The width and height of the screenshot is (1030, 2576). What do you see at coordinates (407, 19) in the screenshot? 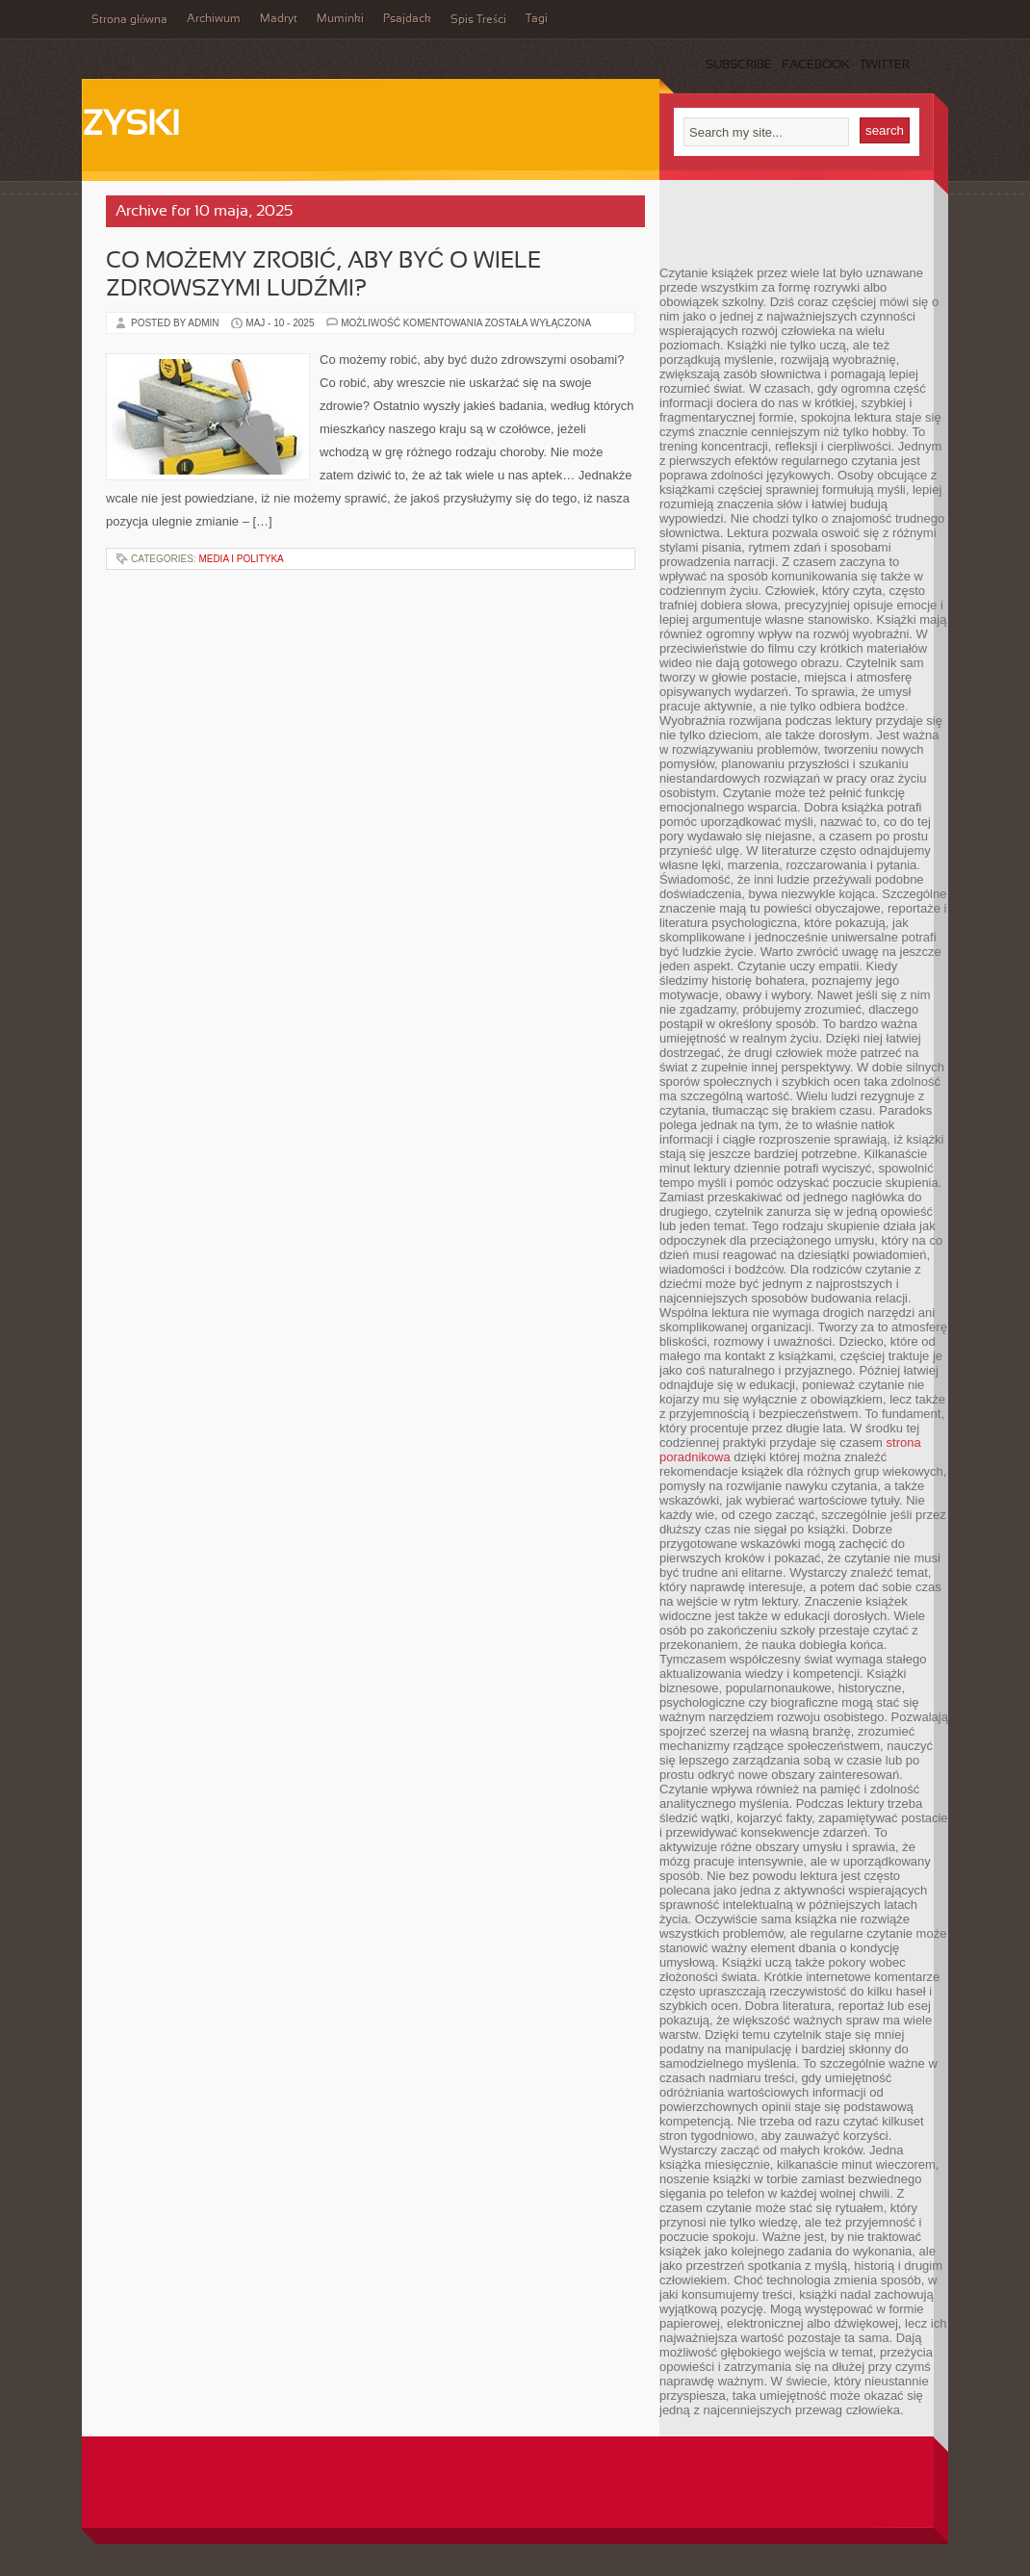
I see `Psajdack` at bounding box center [407, 19].